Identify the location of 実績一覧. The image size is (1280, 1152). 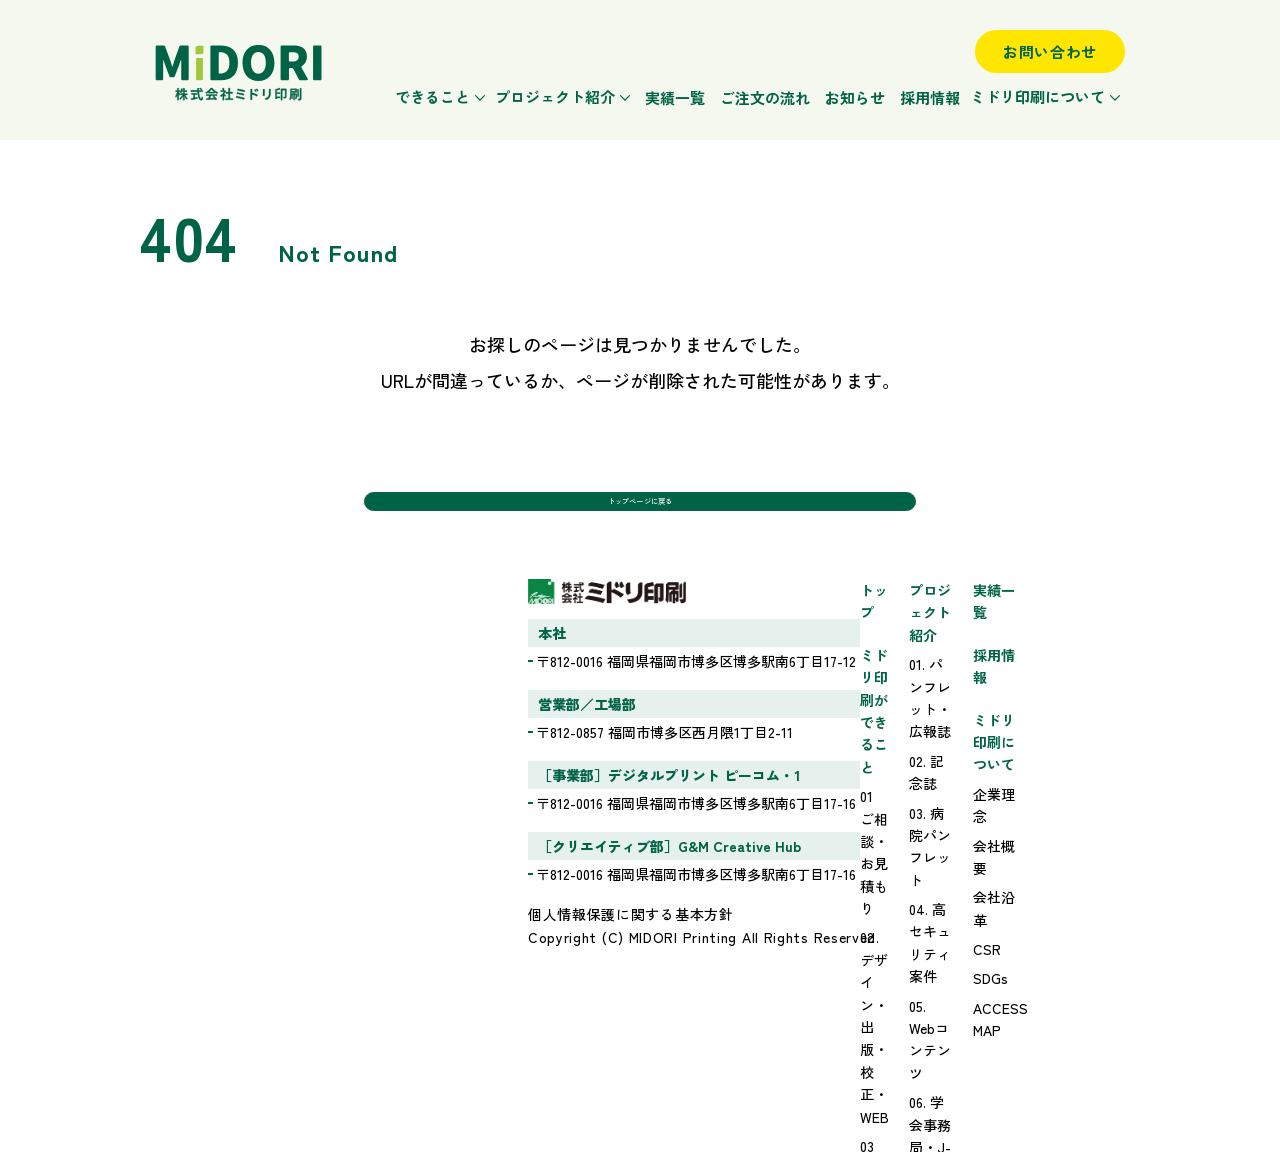
(675, 97).